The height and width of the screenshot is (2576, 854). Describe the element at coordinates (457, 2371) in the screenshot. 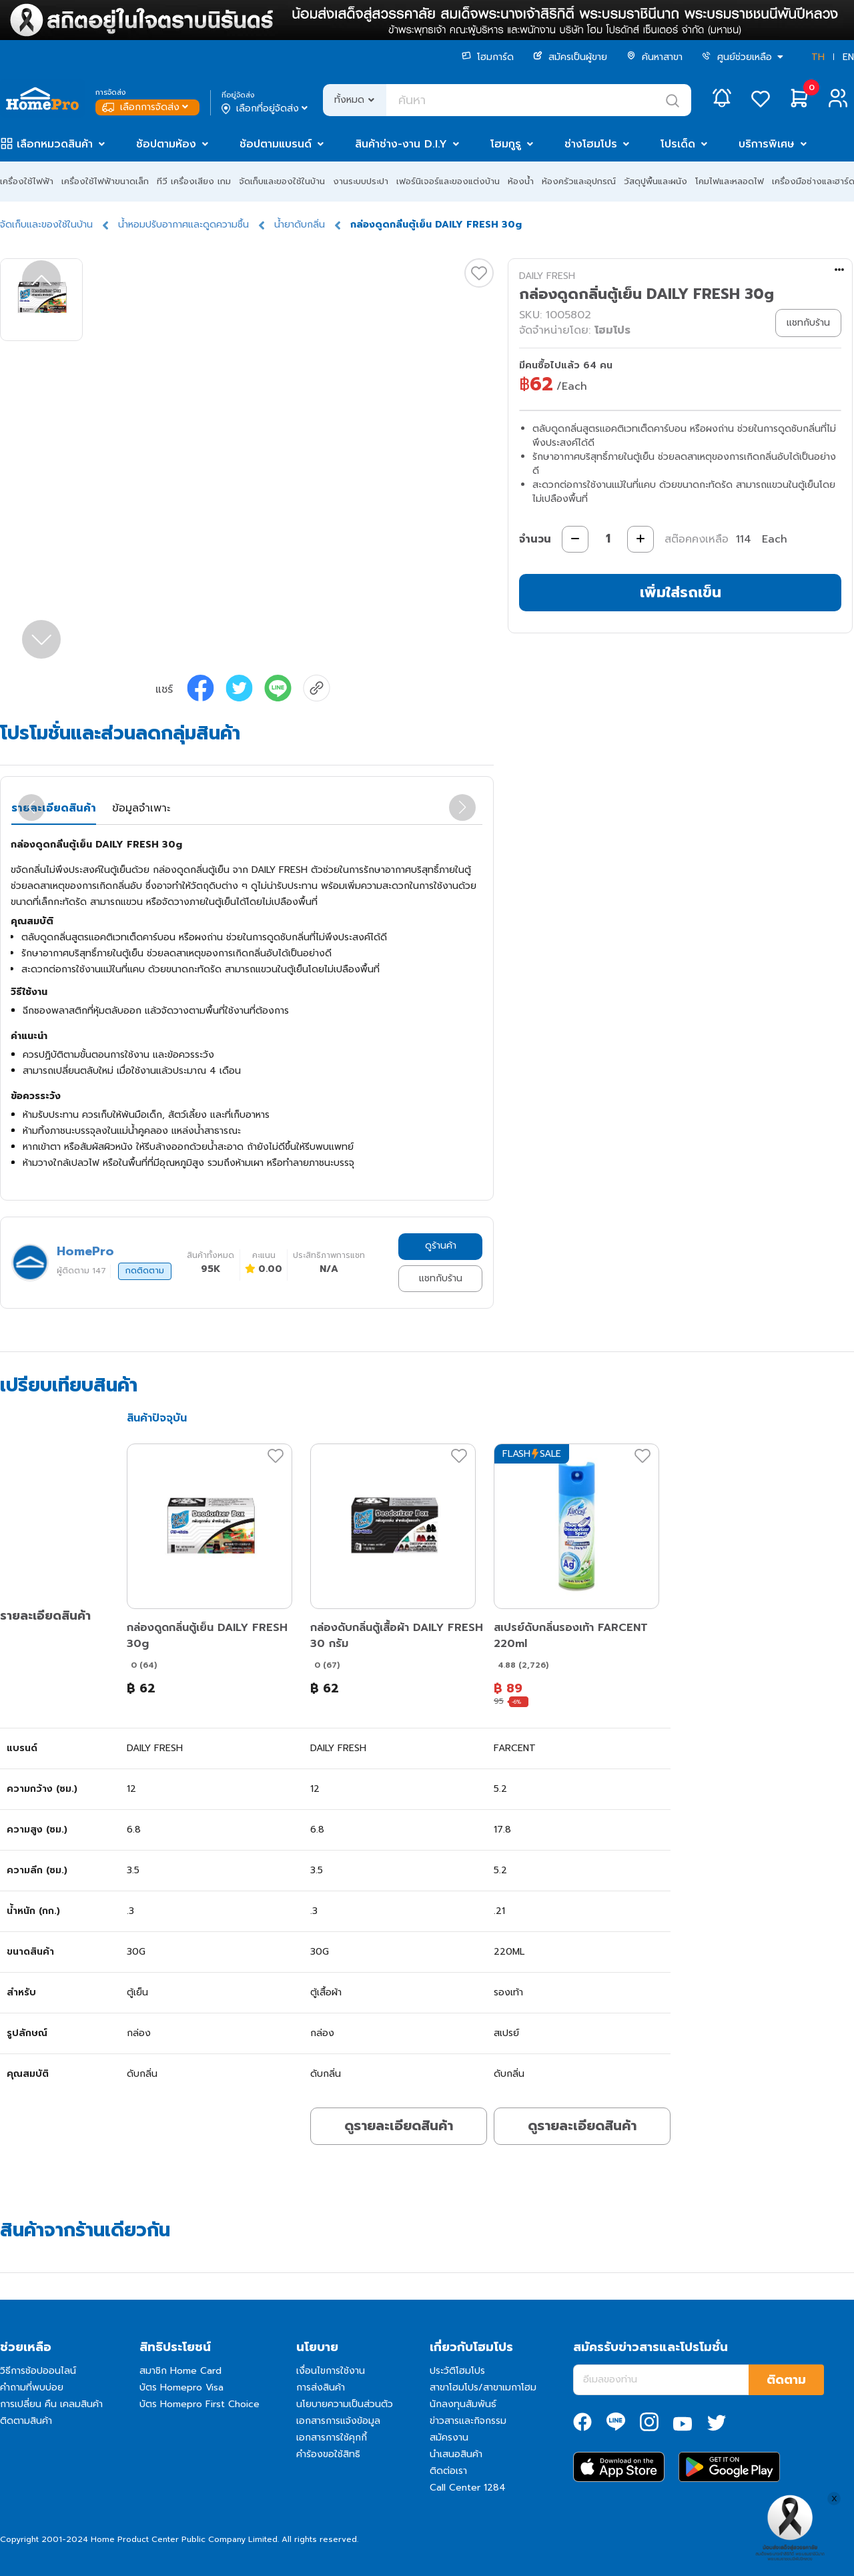

I see `ประวัติโฮมโปร` at that location.